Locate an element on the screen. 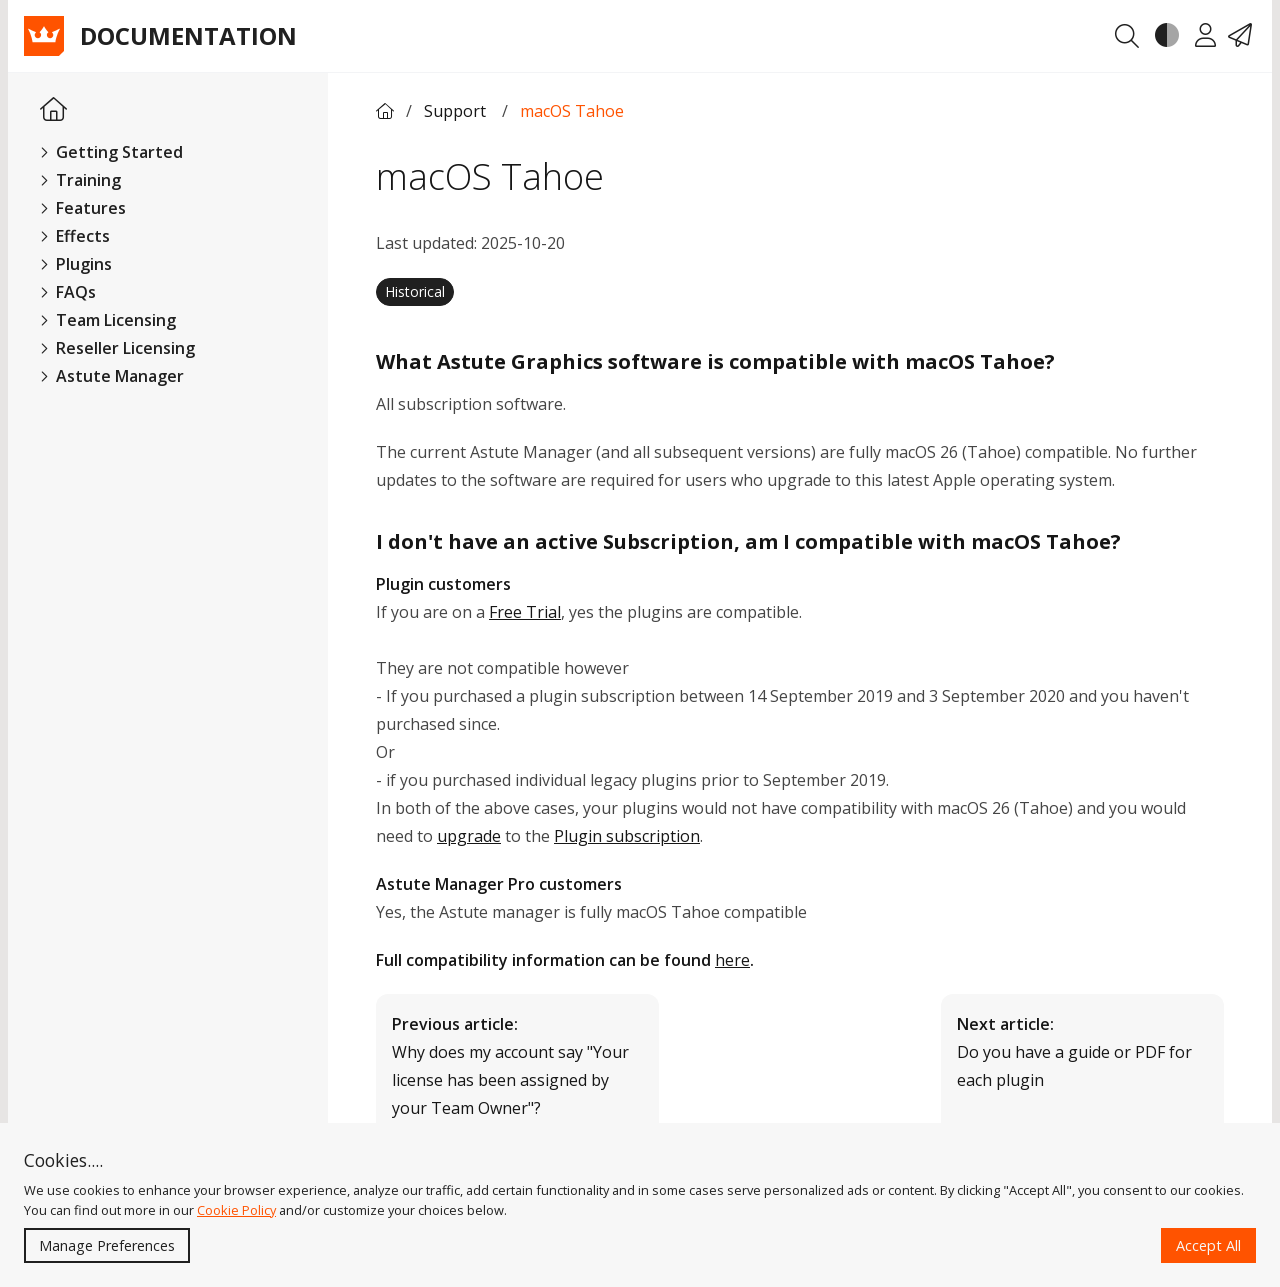  Accept All is located at coordinates (1208, 1245).